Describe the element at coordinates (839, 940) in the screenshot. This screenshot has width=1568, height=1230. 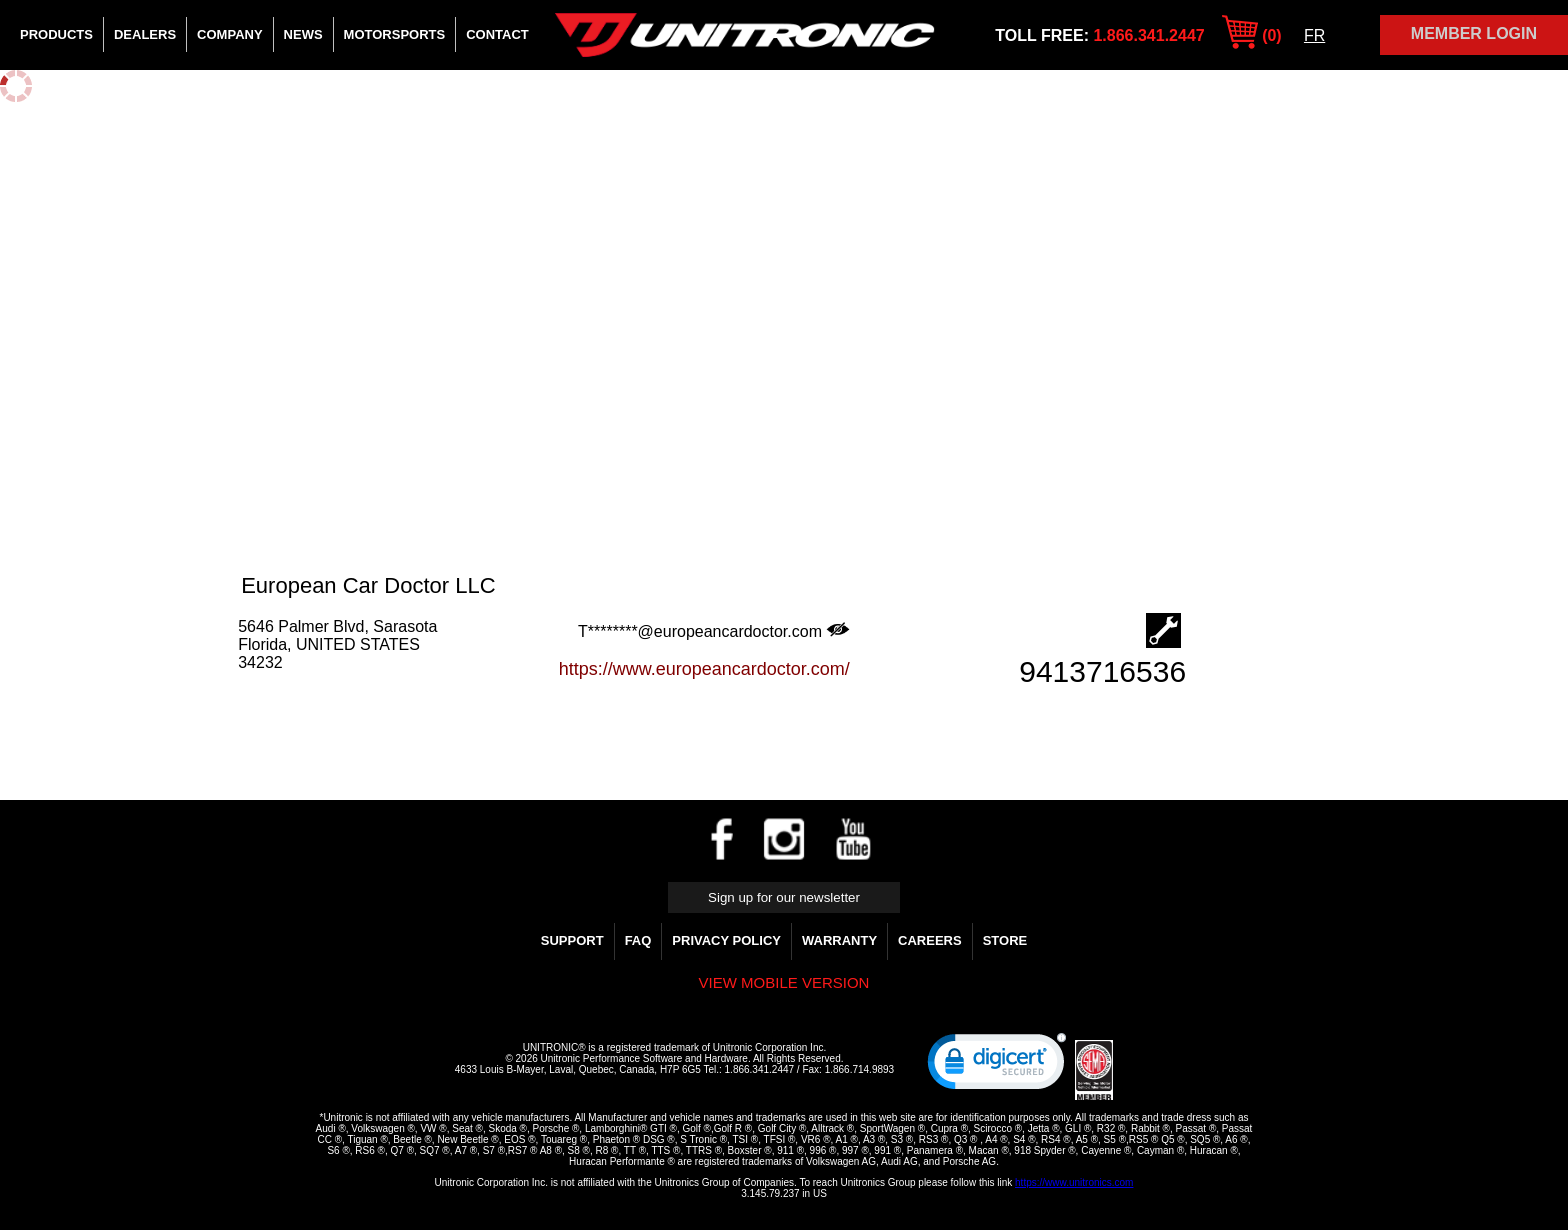
I see `WARRANTY` at that location.